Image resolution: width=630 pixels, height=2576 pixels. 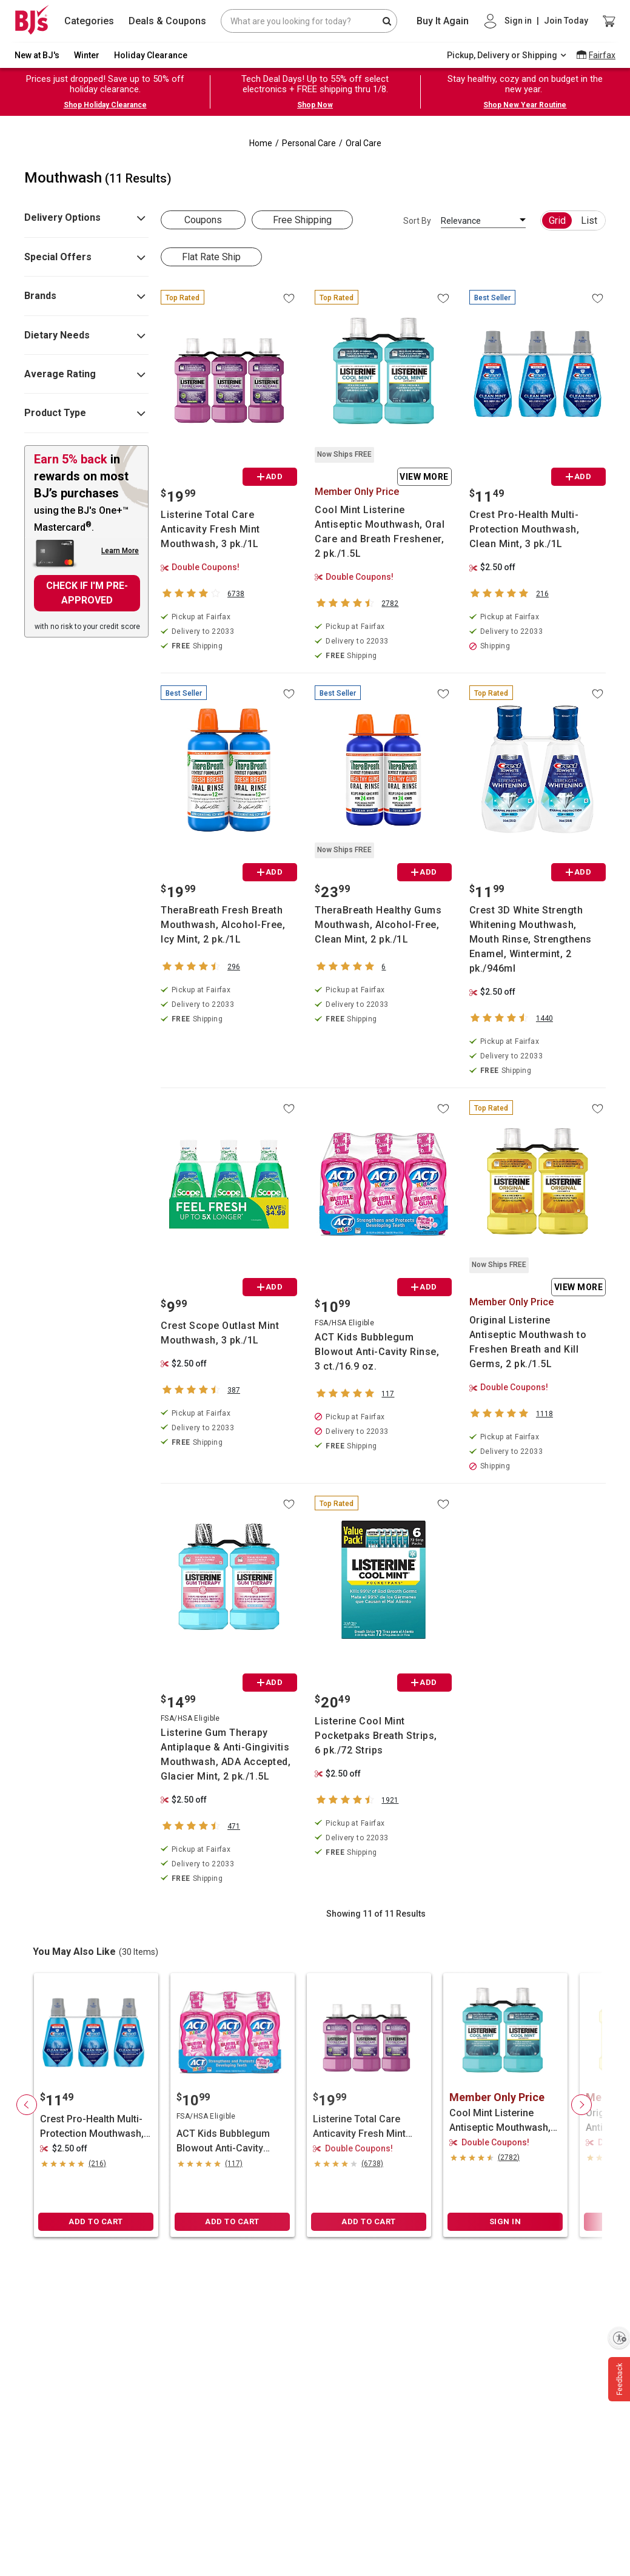 What do you see at coordinates (315, 105) in the screenshot?
I see `Shop Now` at bounding box center [315, 105].